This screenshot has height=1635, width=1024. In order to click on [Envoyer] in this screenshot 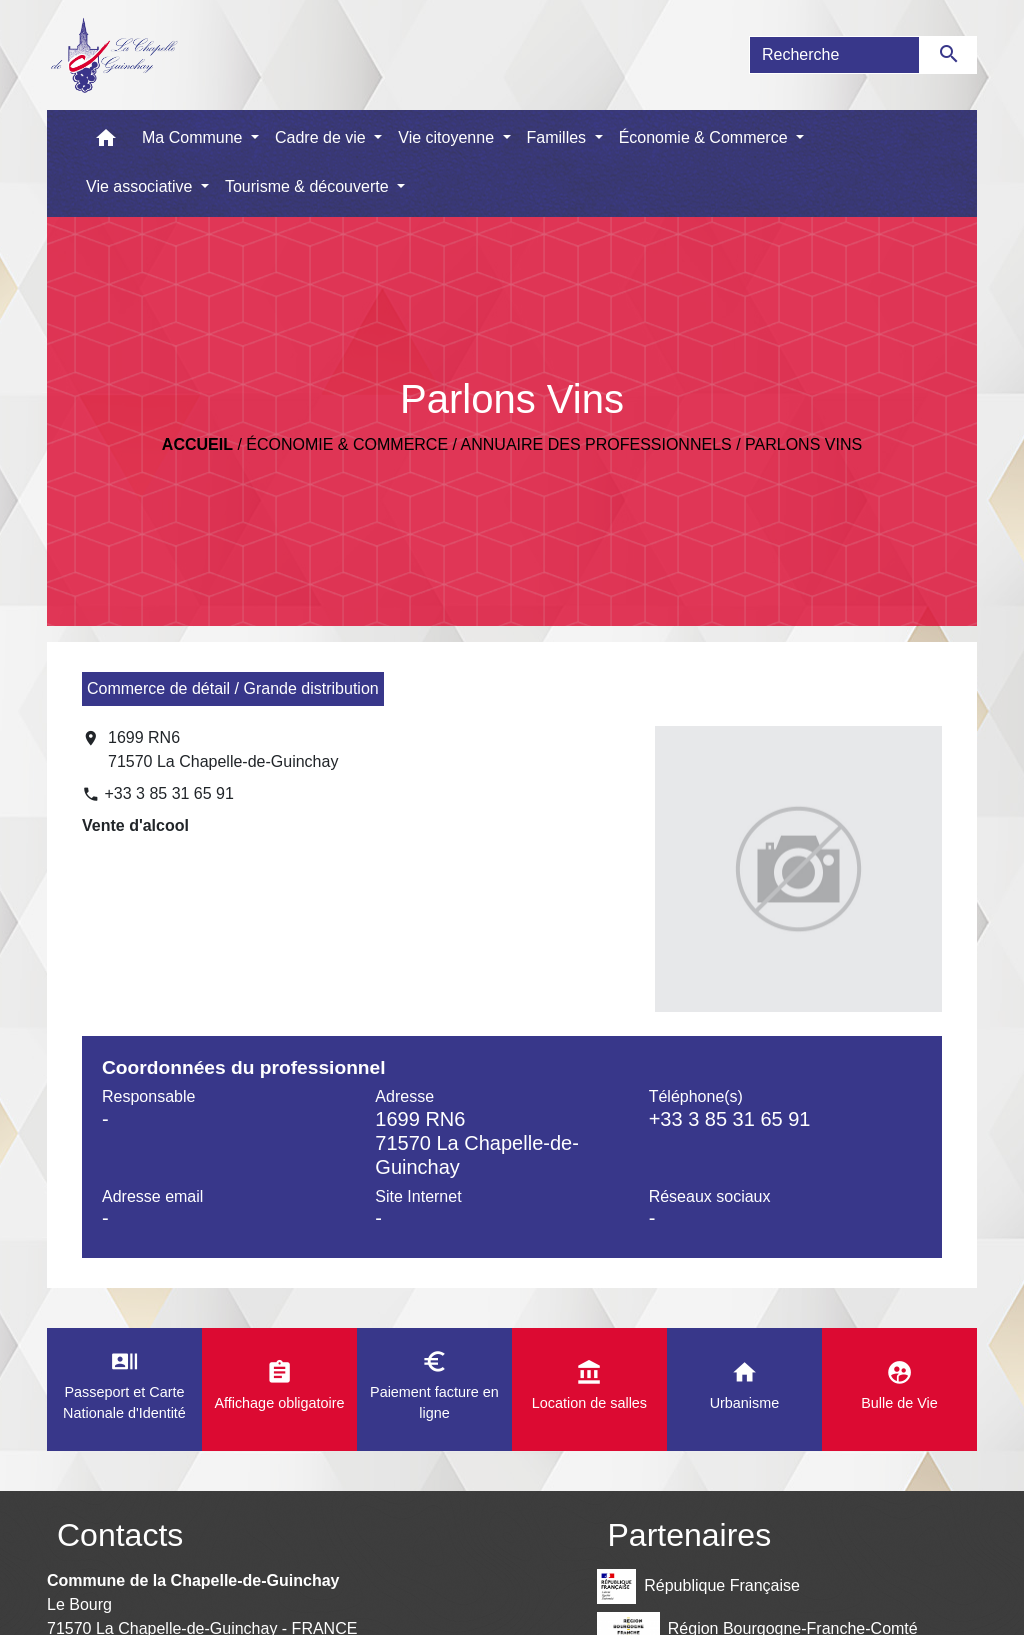, I will do `click(948, 55)`.